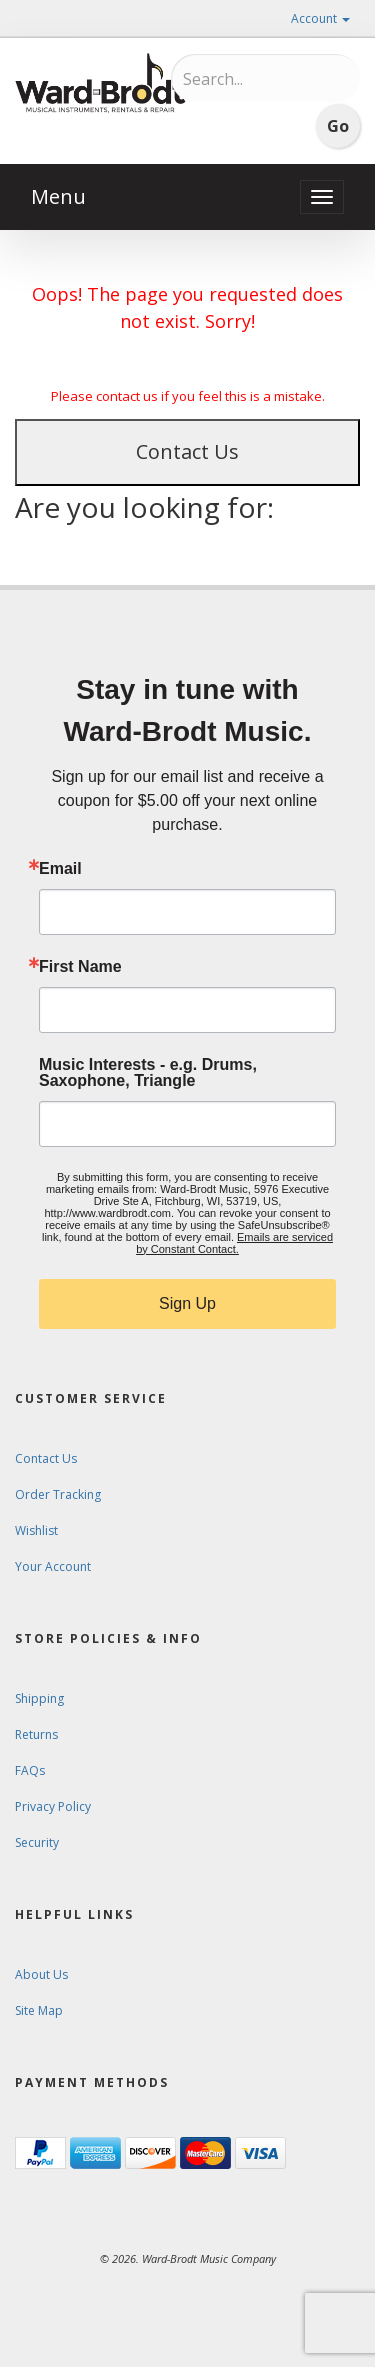  What do you see at coordinates (37, 1842) in the screenshot?
I see `Security` at bounding box center [37, 1842].